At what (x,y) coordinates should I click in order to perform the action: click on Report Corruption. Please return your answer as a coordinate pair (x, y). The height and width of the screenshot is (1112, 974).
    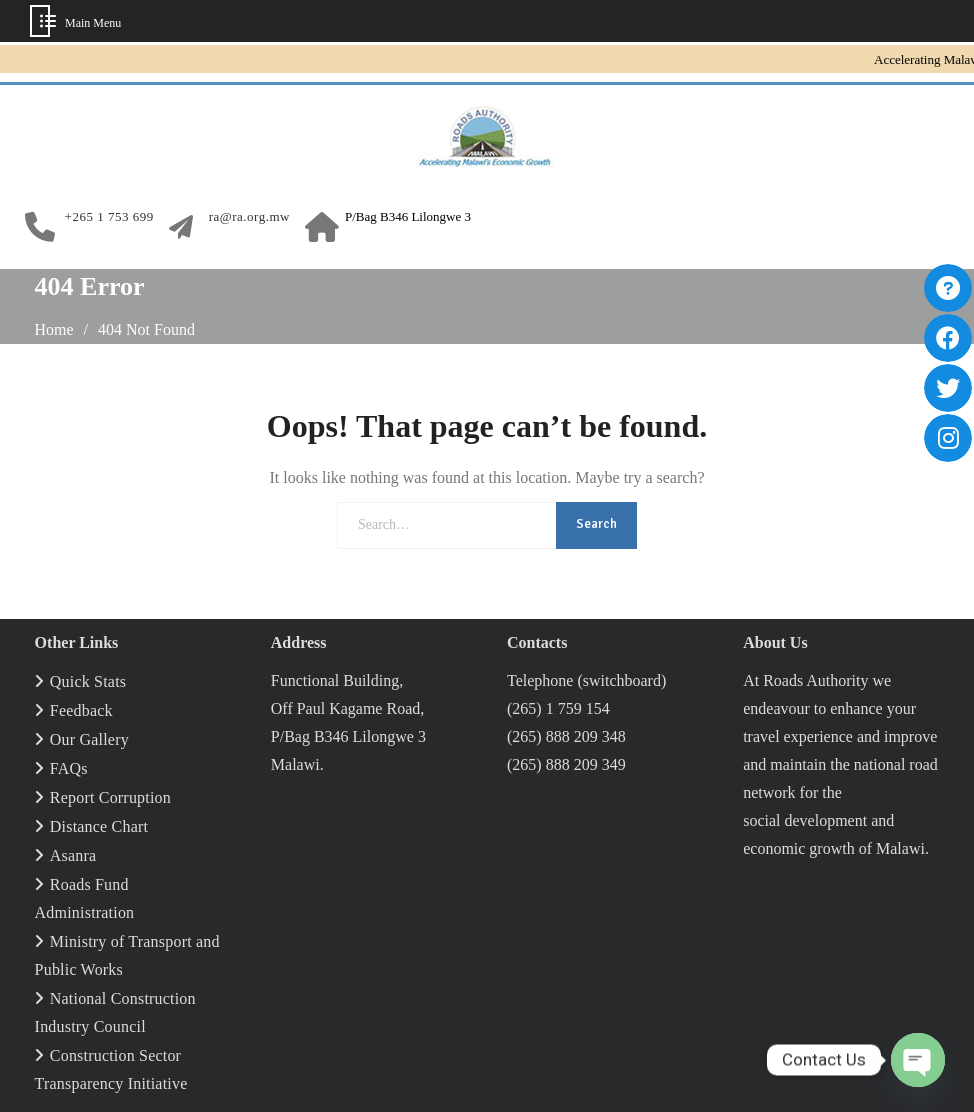
    Looking at the image, I should click on (110, 797).